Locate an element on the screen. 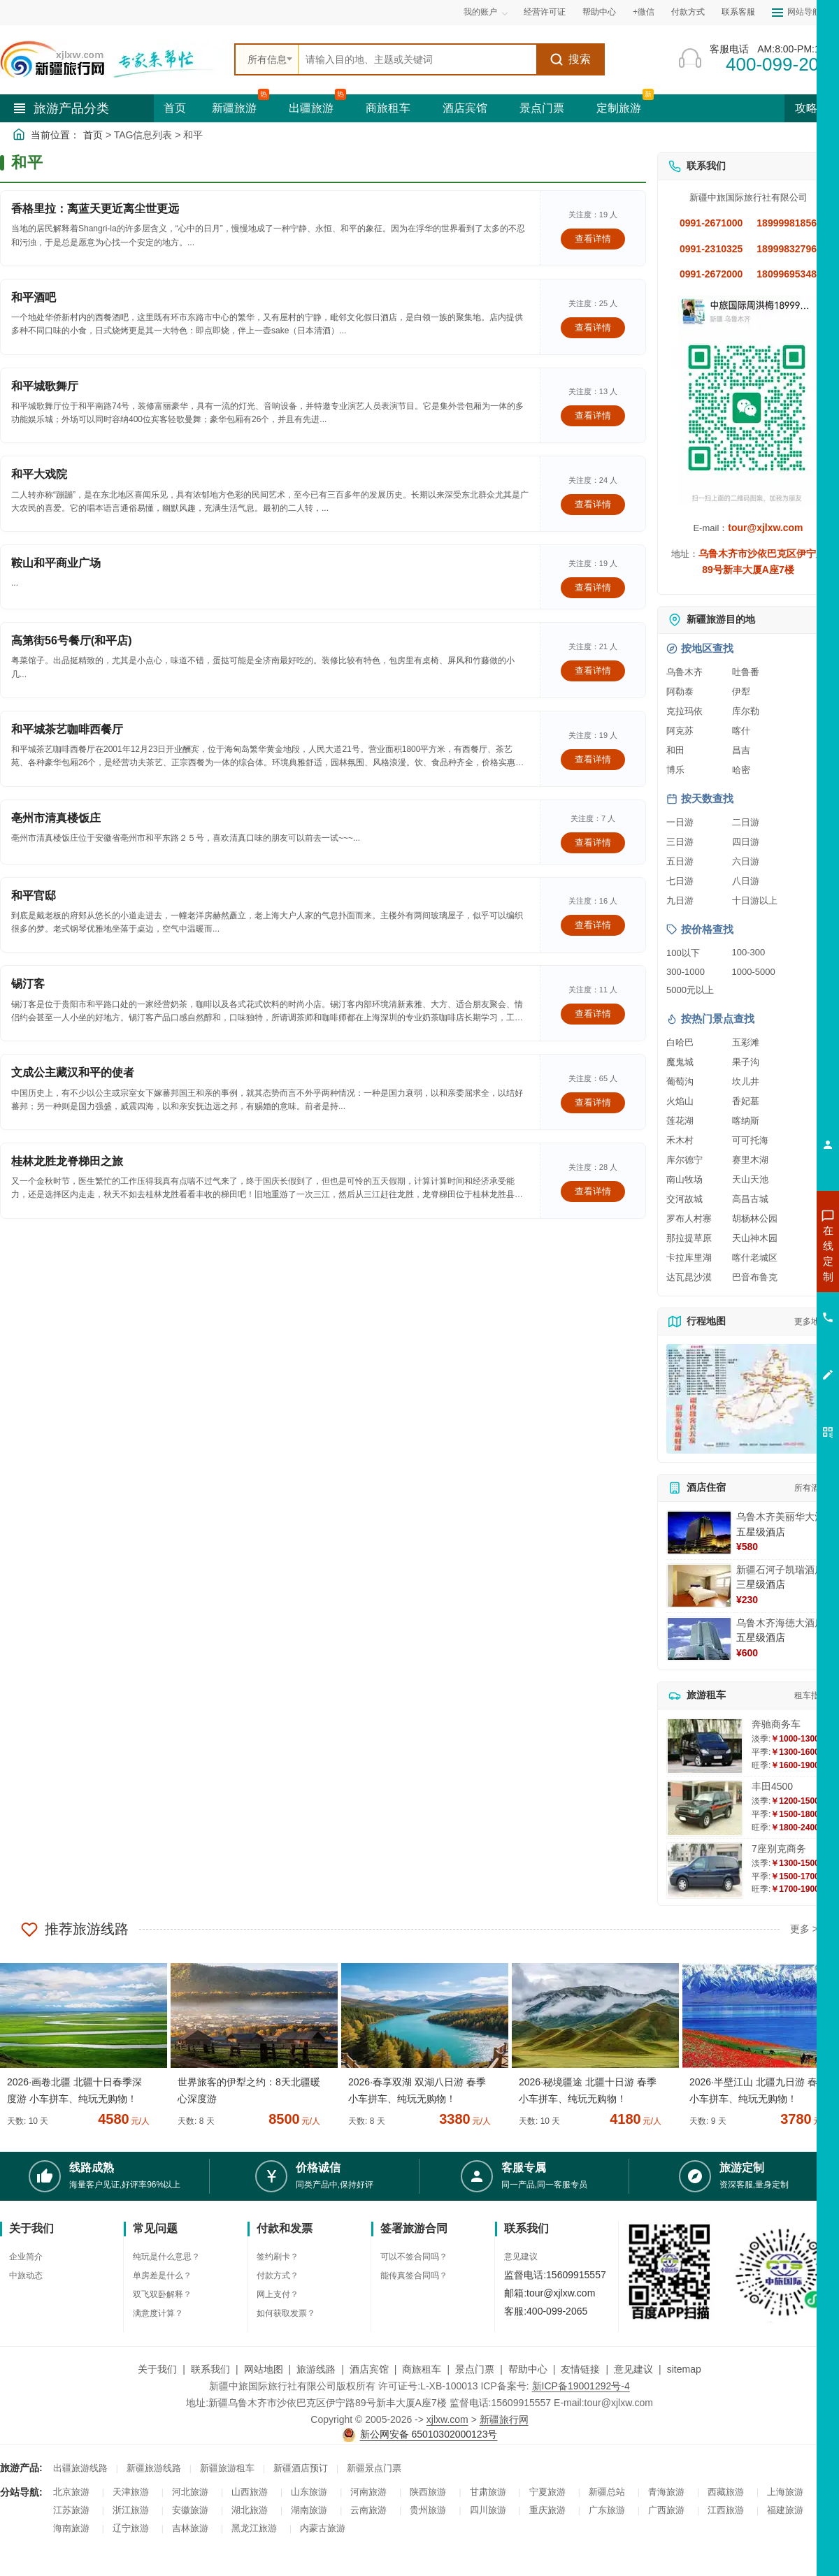 The width and height of the screenshot is (839, 2576). 和平官邸 is located at coordinates (33, 896).